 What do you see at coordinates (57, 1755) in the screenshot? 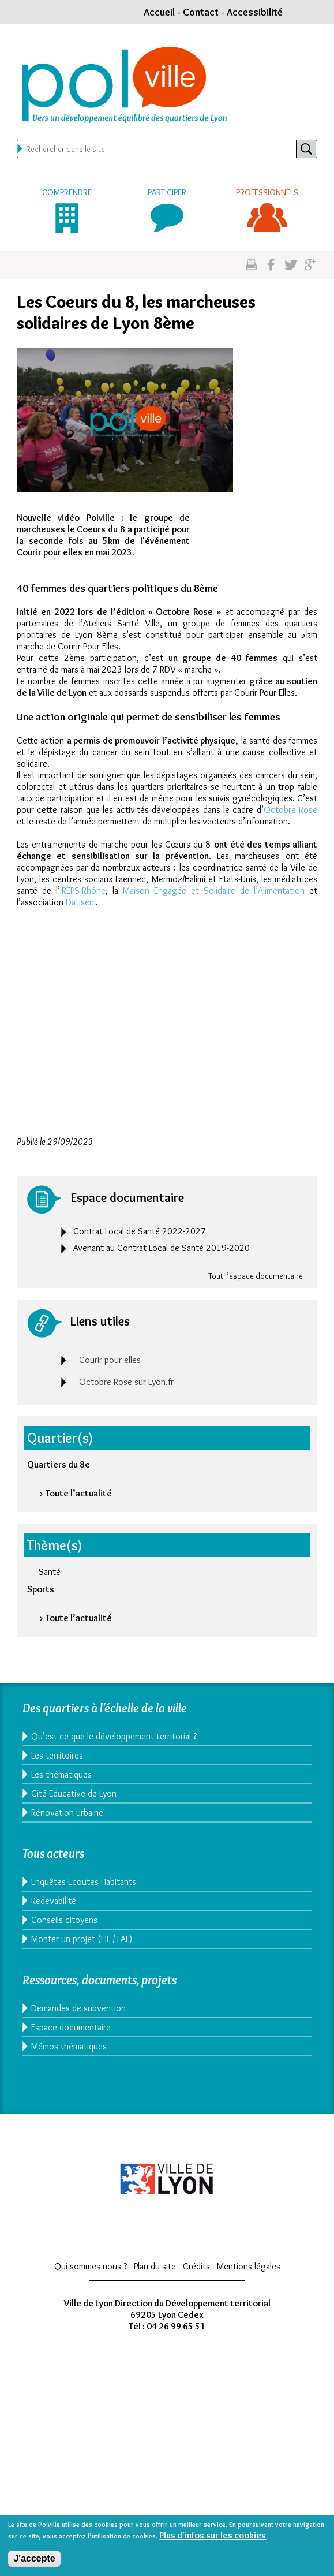
I see `Les territoires` at bounding box center [57, 1755].